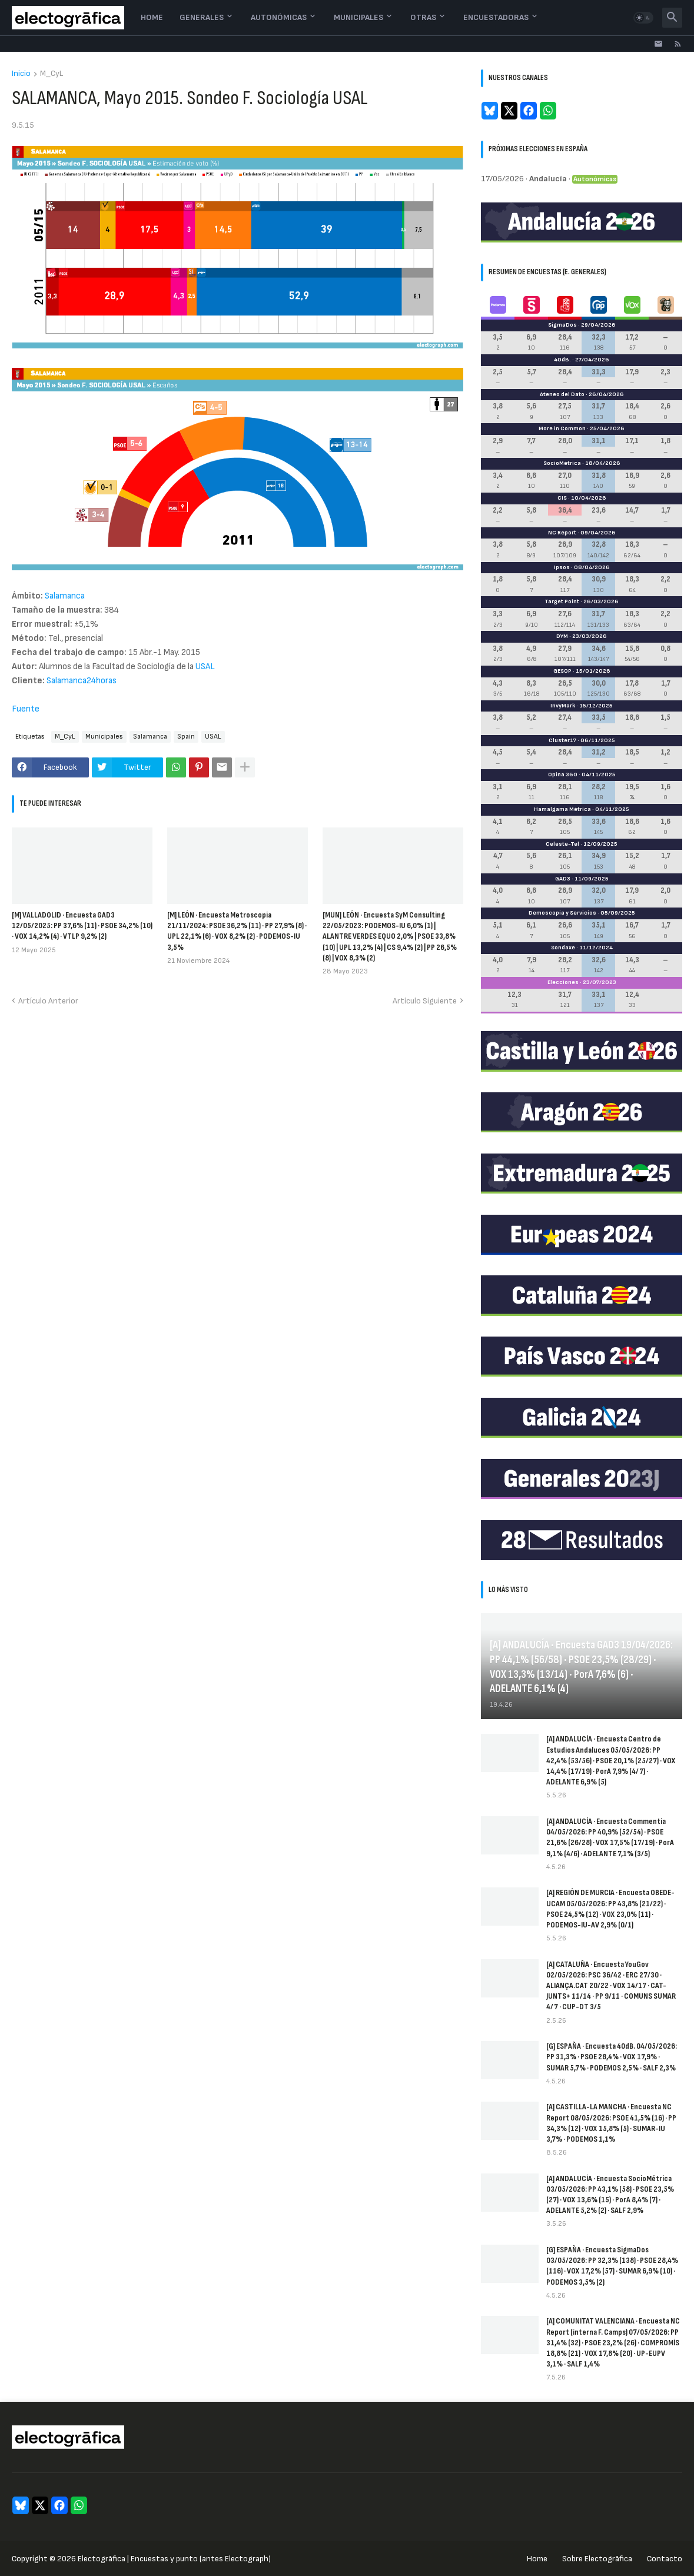  I want to click on SocioMétrica, so click(562, 463).